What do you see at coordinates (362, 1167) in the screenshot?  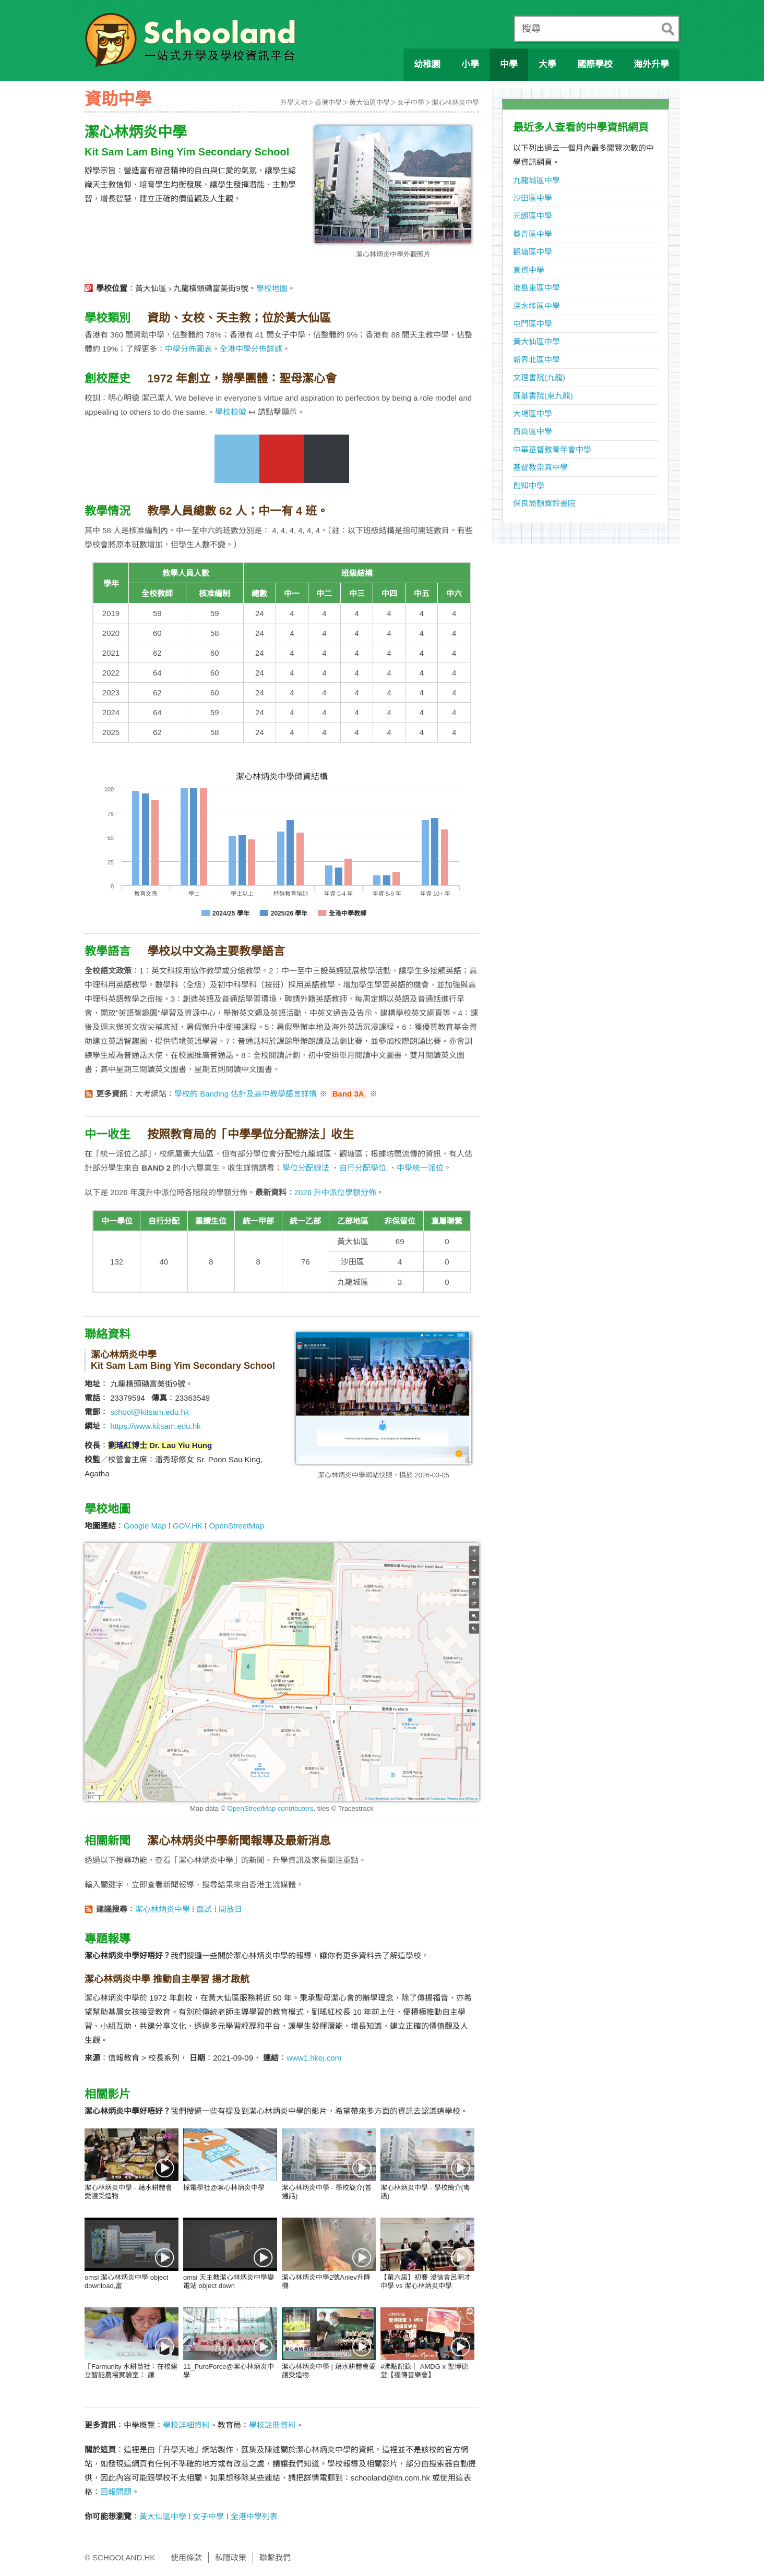 I see `自行分配學位` at bounding box center [362, 1167].